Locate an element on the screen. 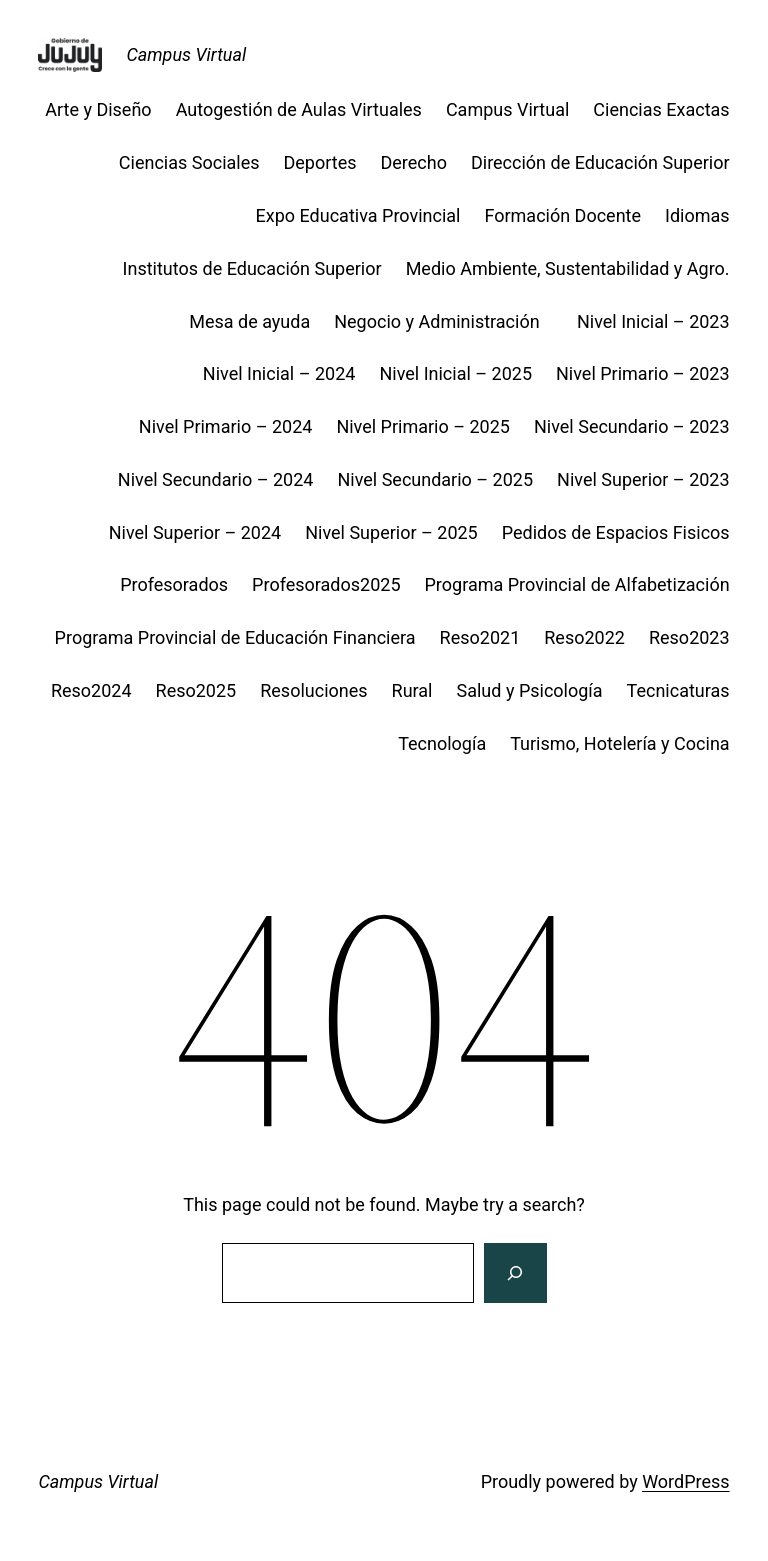  Dirección de Educación Superior is located at coordinates (600, 162).